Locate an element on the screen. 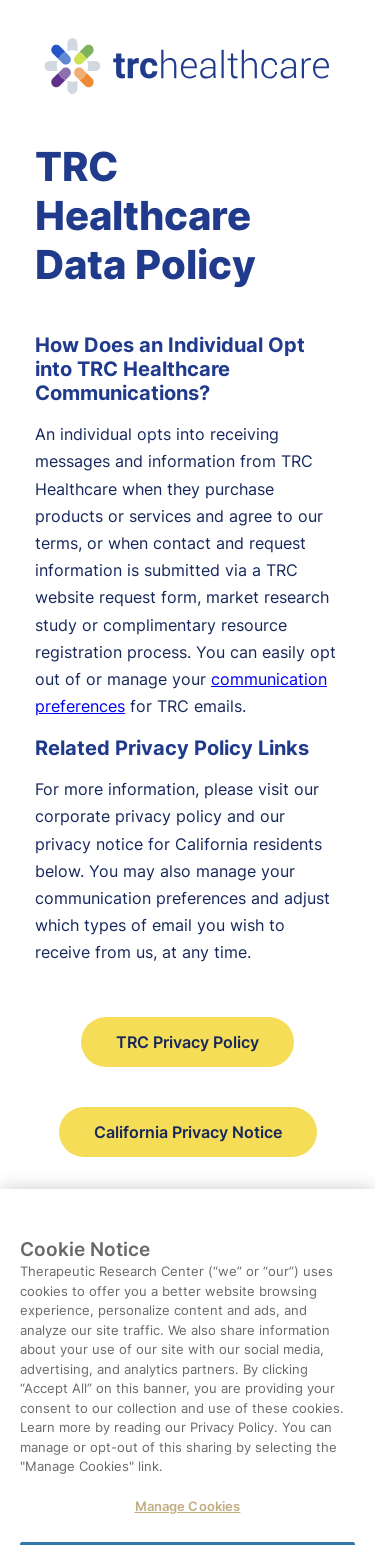 The height and width of the screenshot is (1545, 375). TRC Privacy Policy is located at coordinates (187, 1042).